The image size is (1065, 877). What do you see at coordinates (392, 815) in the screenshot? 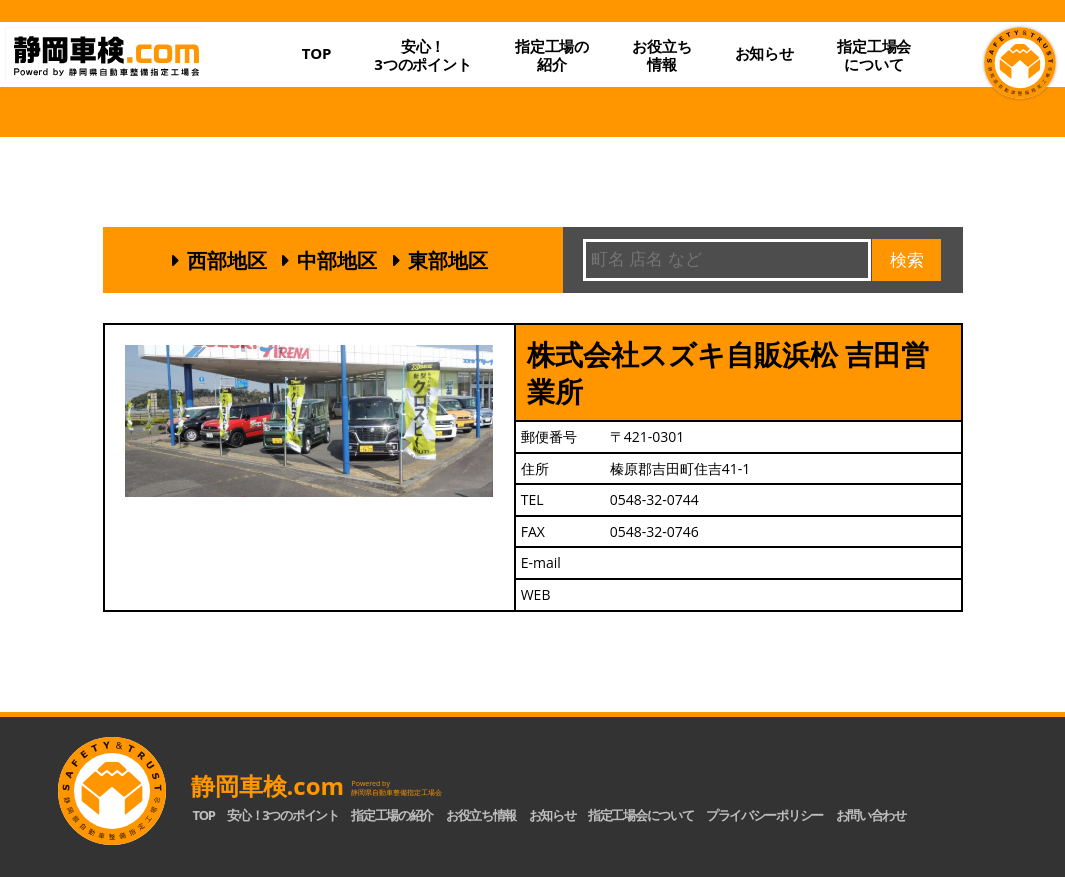
I see `指定工場の紹介` at bounding box center [392, 815].